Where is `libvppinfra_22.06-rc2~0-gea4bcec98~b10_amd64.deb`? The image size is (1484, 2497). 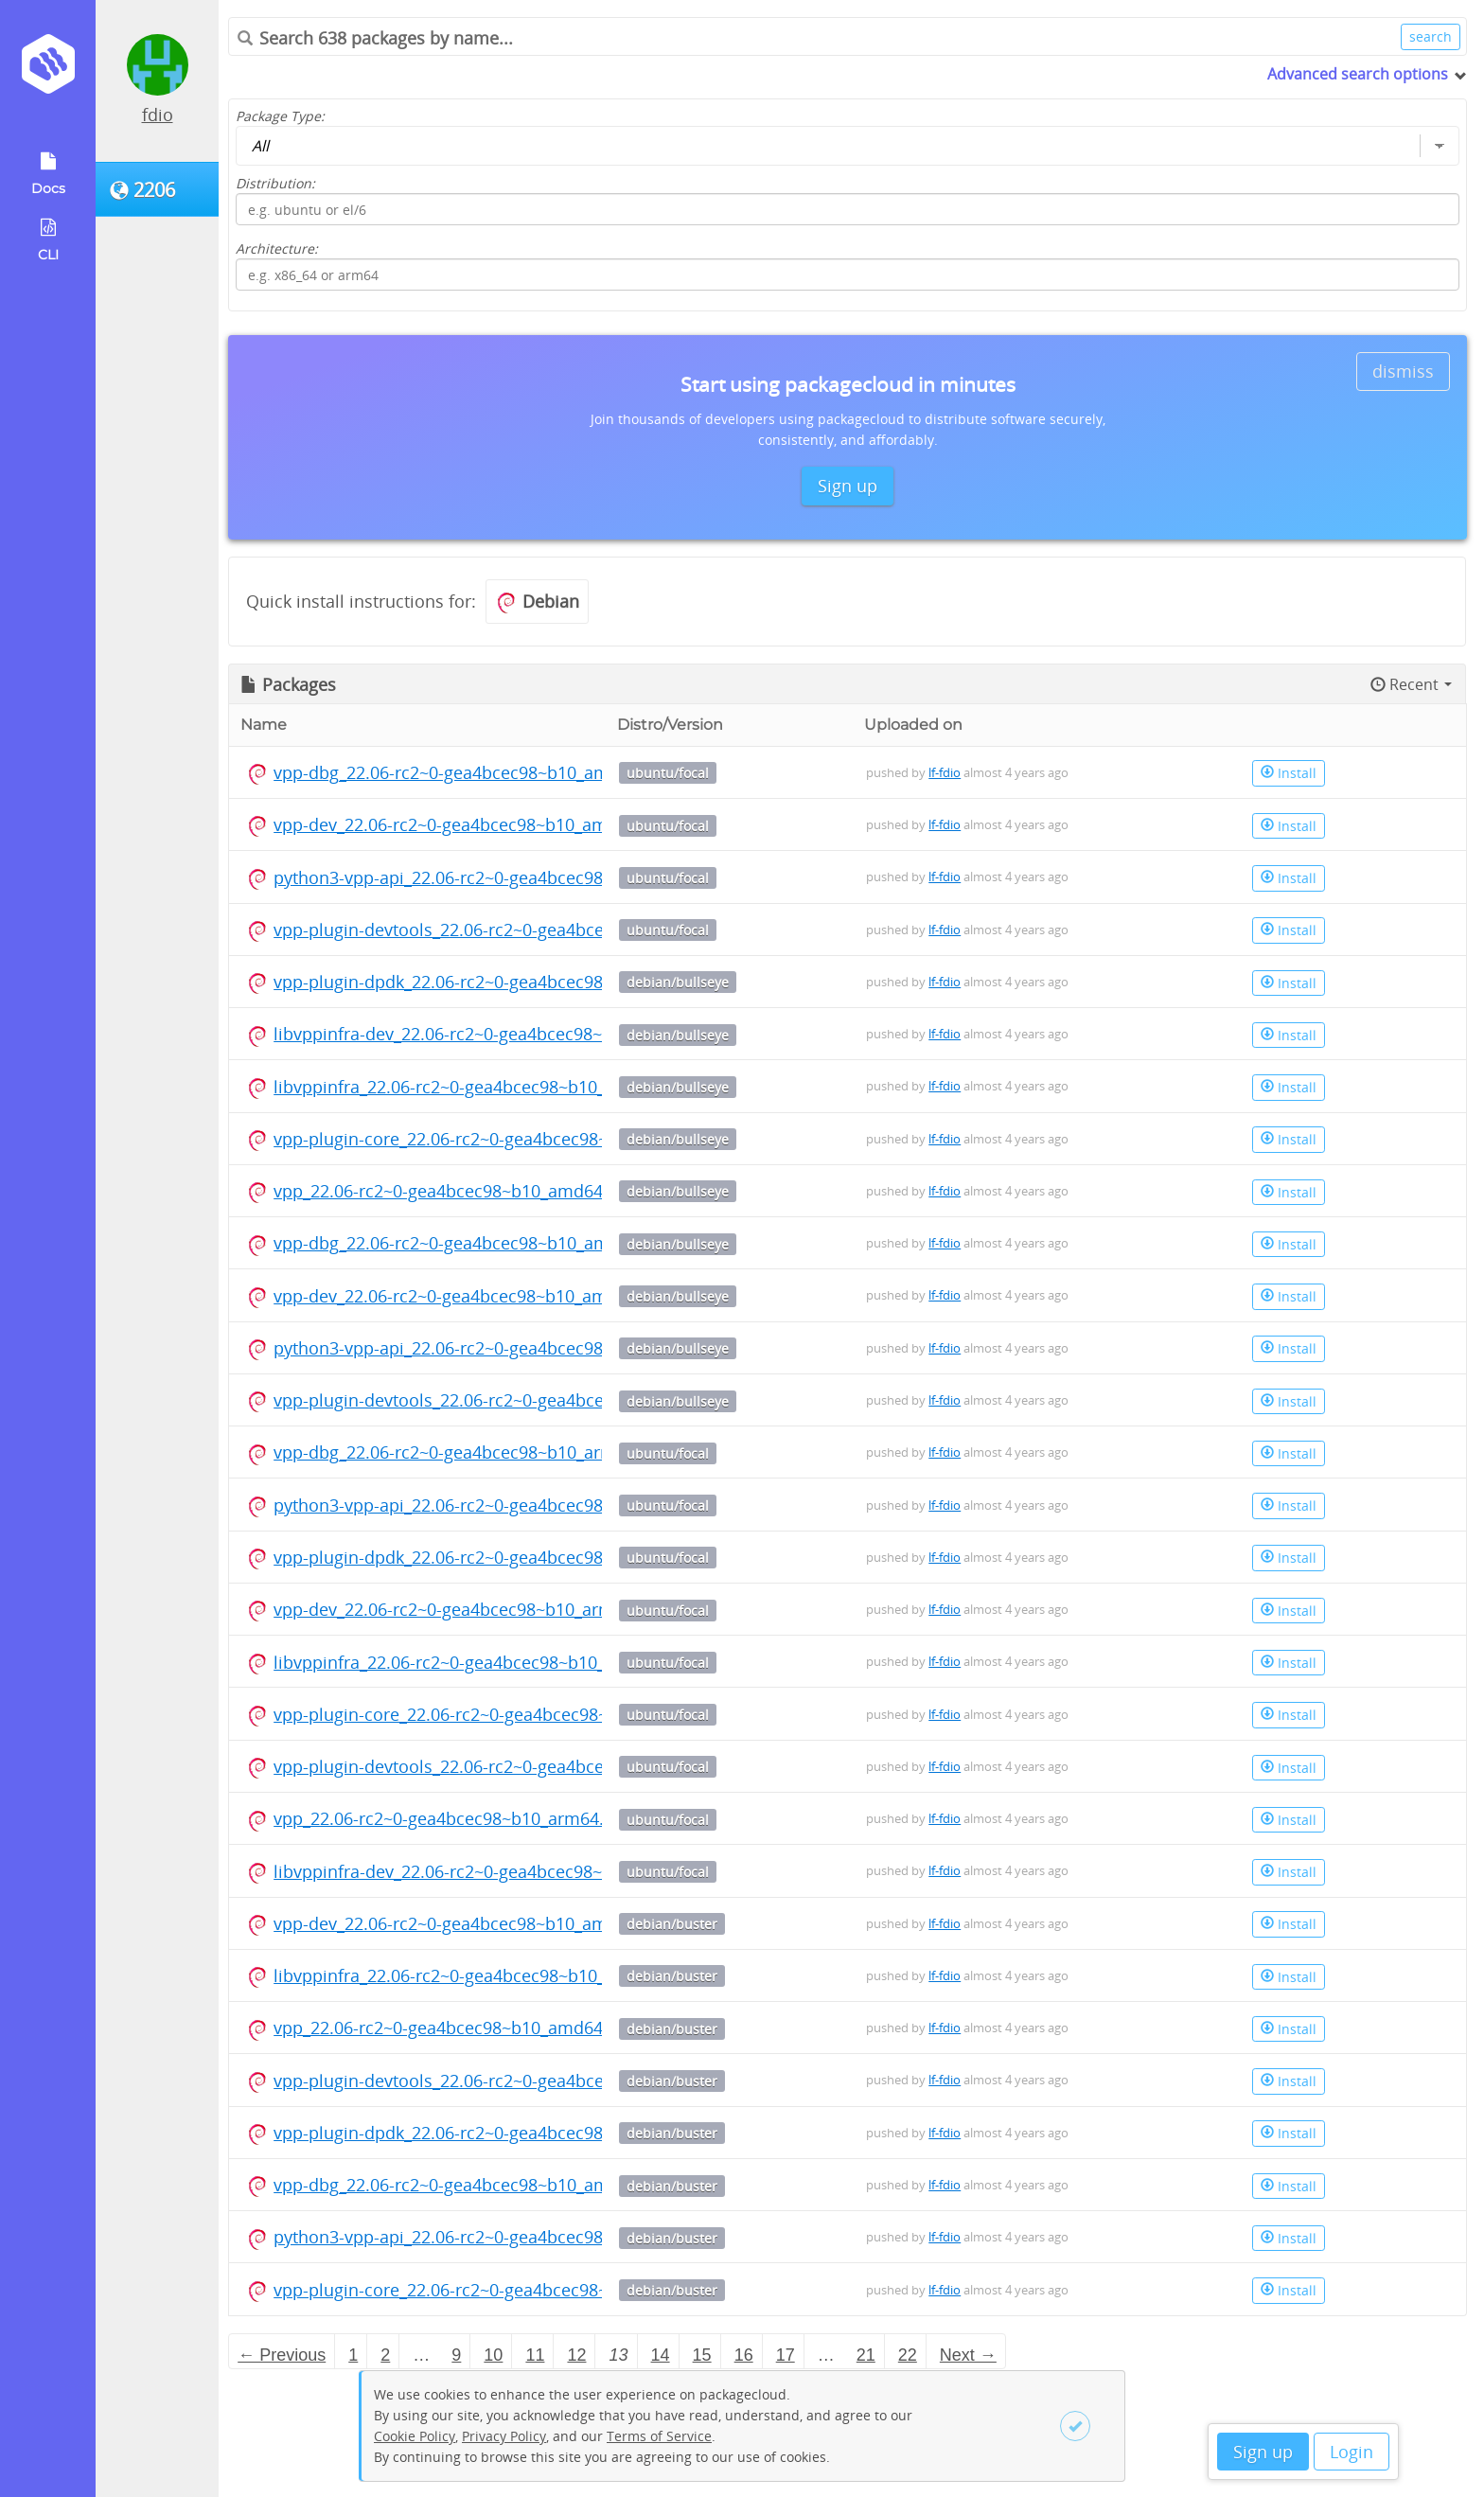 libvppinfra_22.06-rc2~0-gea4bcec98~b10_amd64.deb is located at coordinates (484, 1086).